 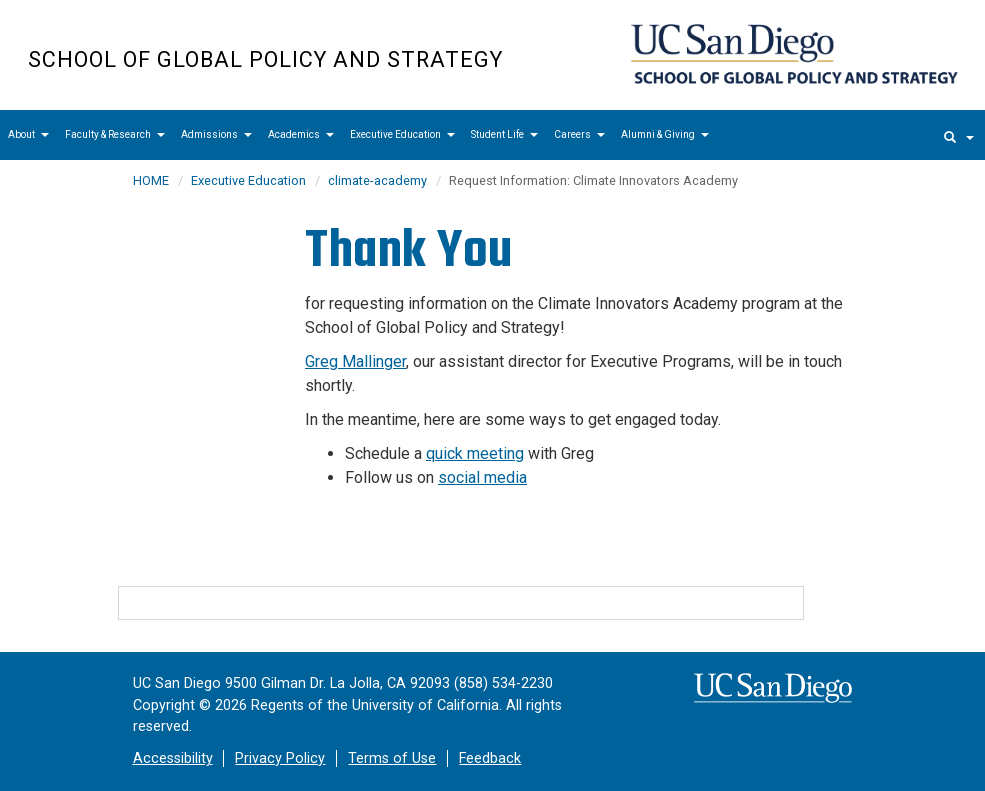 I want to click on Academics, so click(x=301, y=134).